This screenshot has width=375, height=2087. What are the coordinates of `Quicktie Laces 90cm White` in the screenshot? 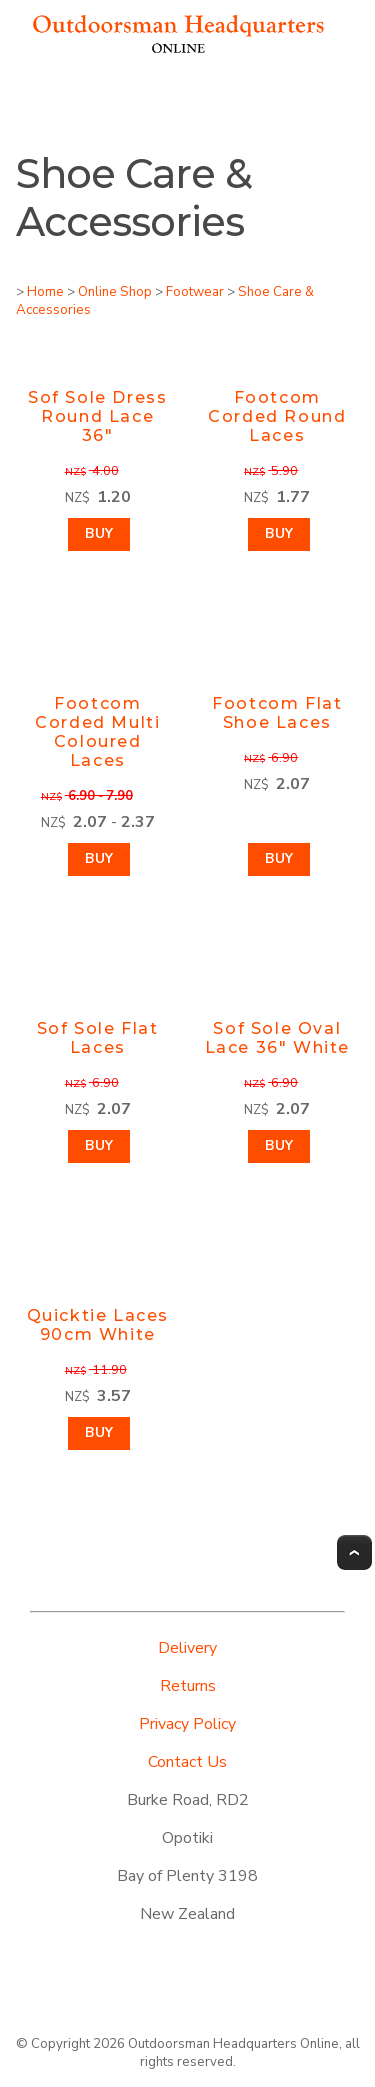 It's located at (98, 1325).